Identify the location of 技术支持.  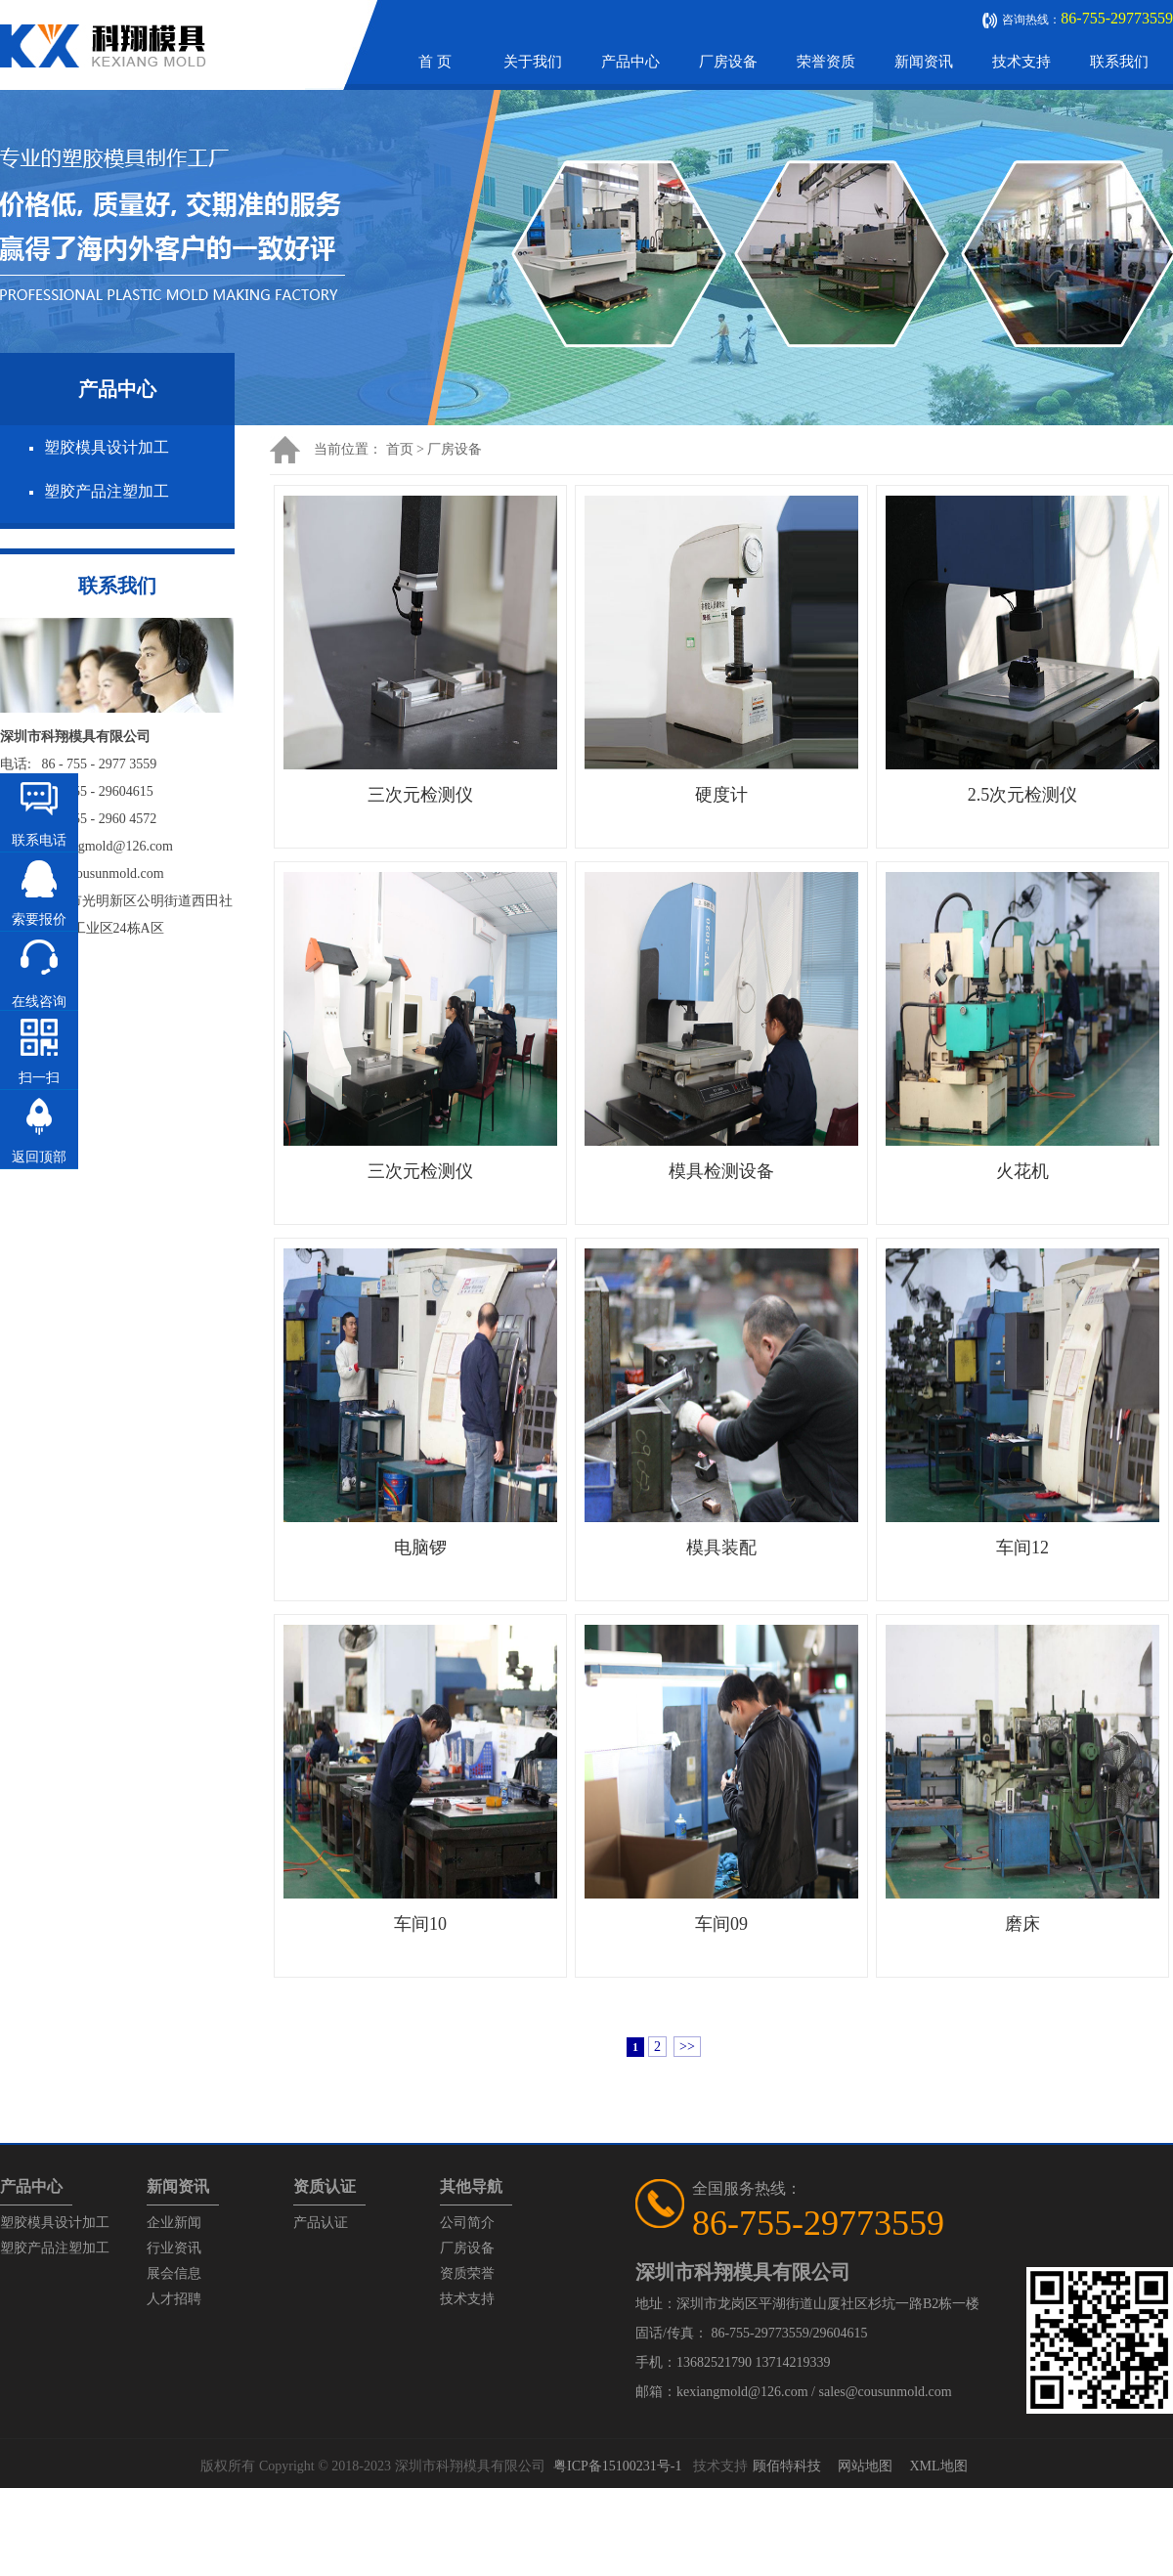
(1021, 61).